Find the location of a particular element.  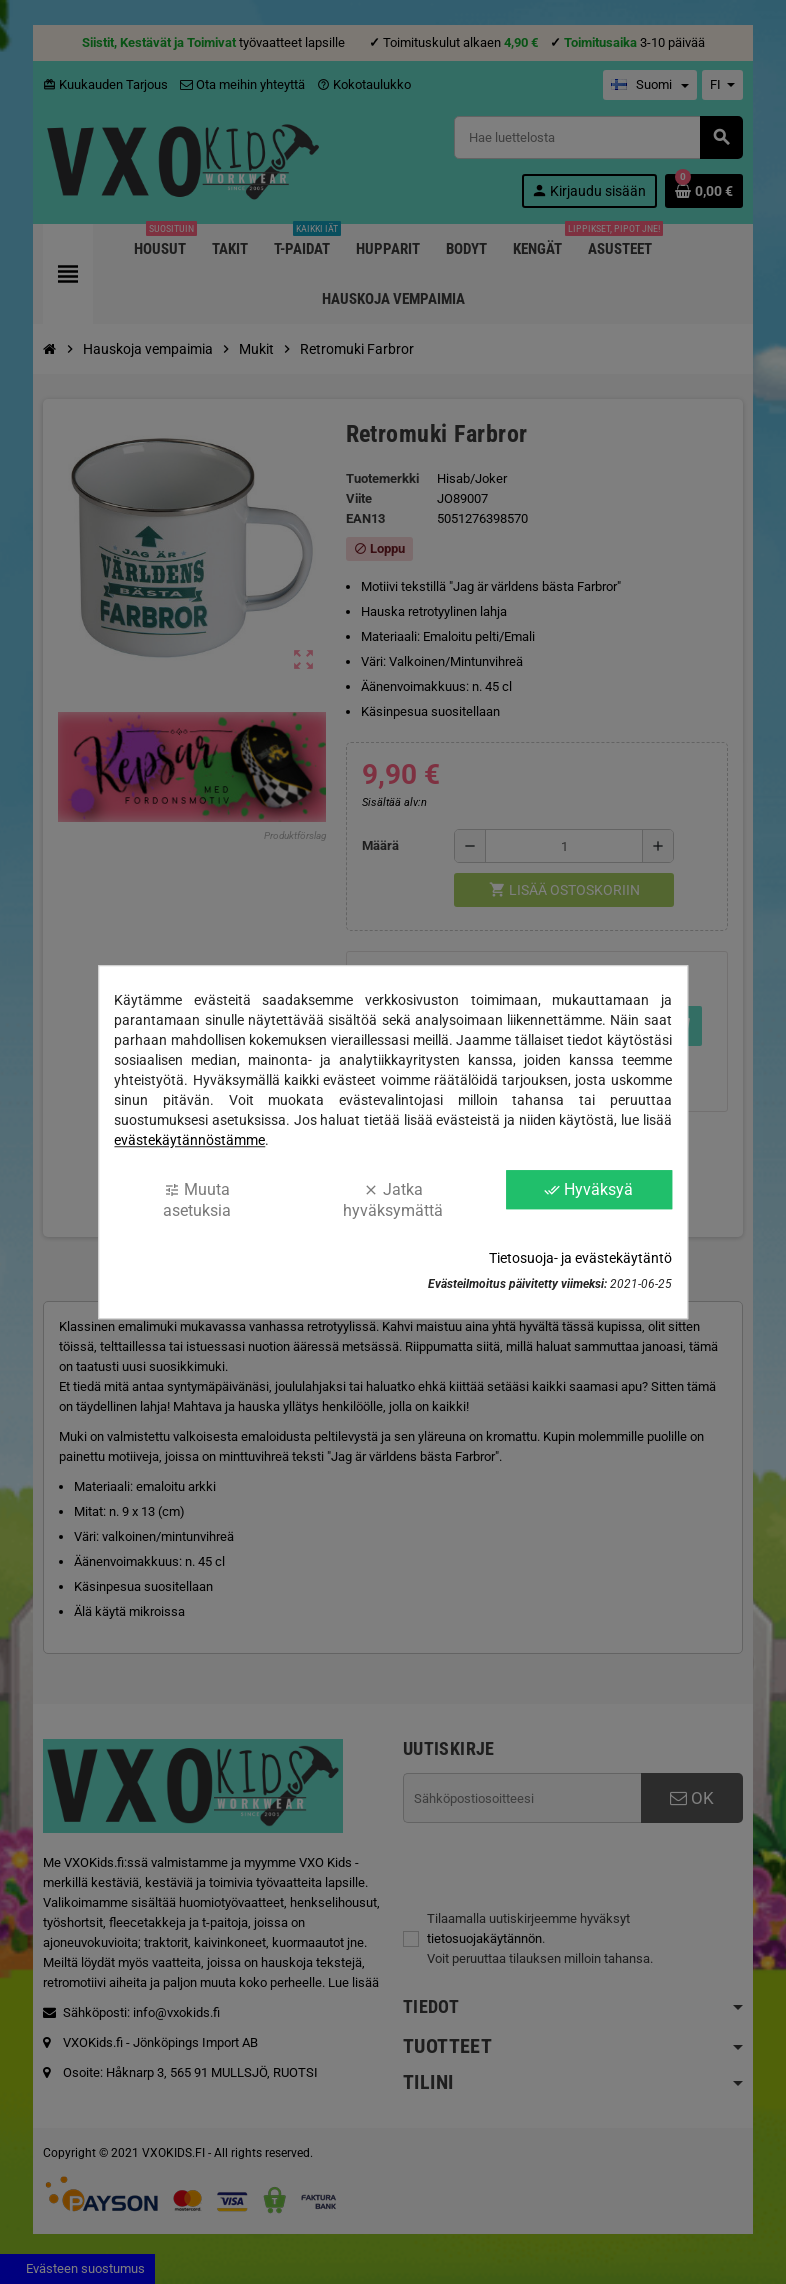

Tietosuoja- ja evästekäytäntö is located at coordinates (580, 1258).